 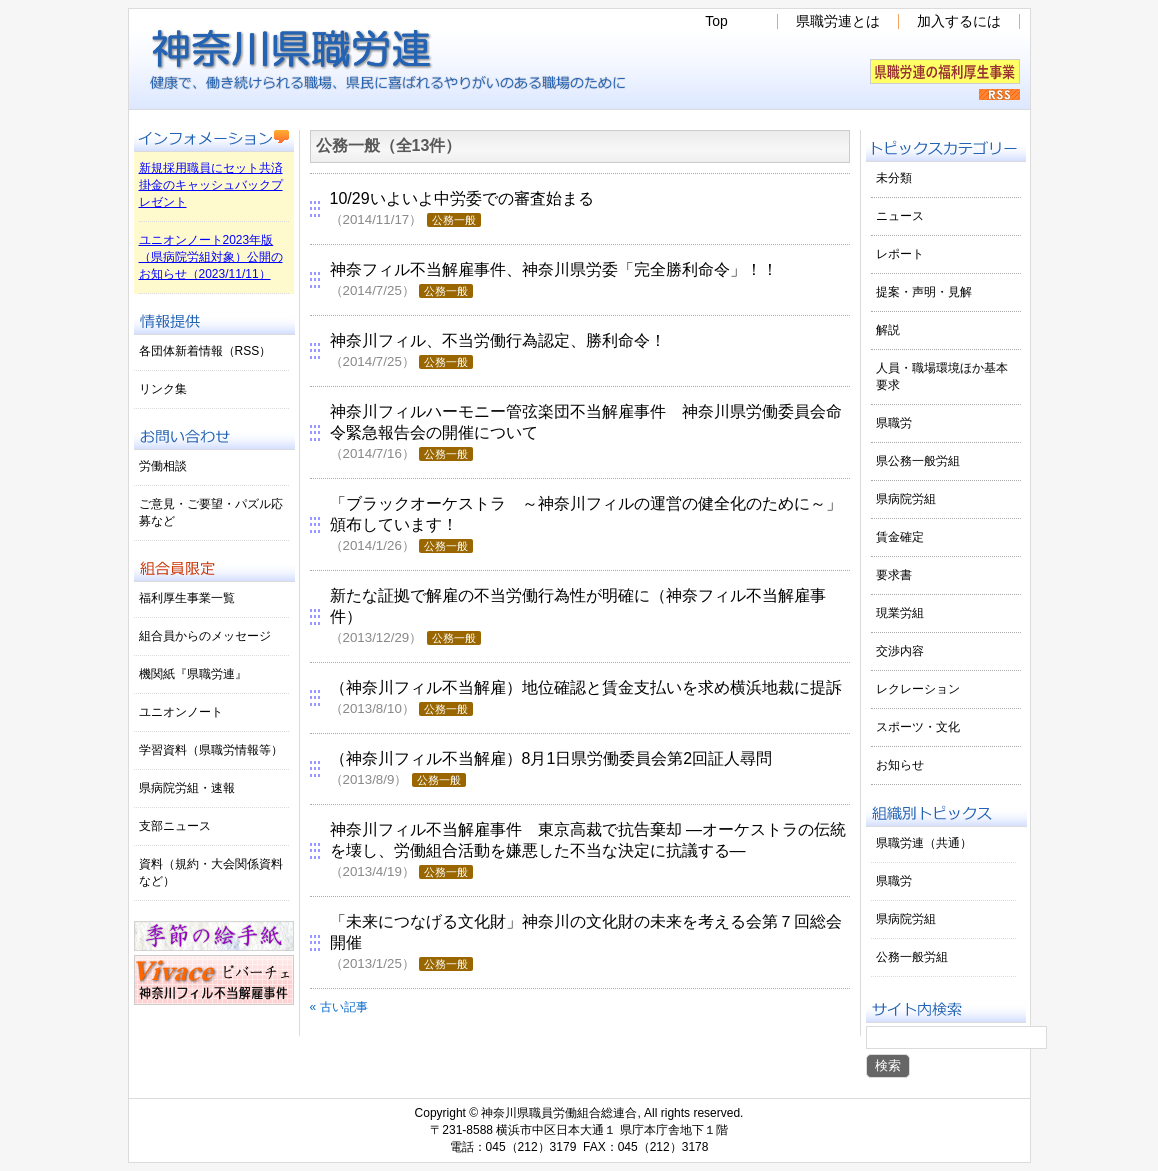 I want to click on 神奈川フィル不当解雇事件 東京高裁で抗告棄却 ―オーケストラの伝統を壊し、労働組合活動を嫌悪した不当な決定に抗議する―, so click(x=588, y=850).